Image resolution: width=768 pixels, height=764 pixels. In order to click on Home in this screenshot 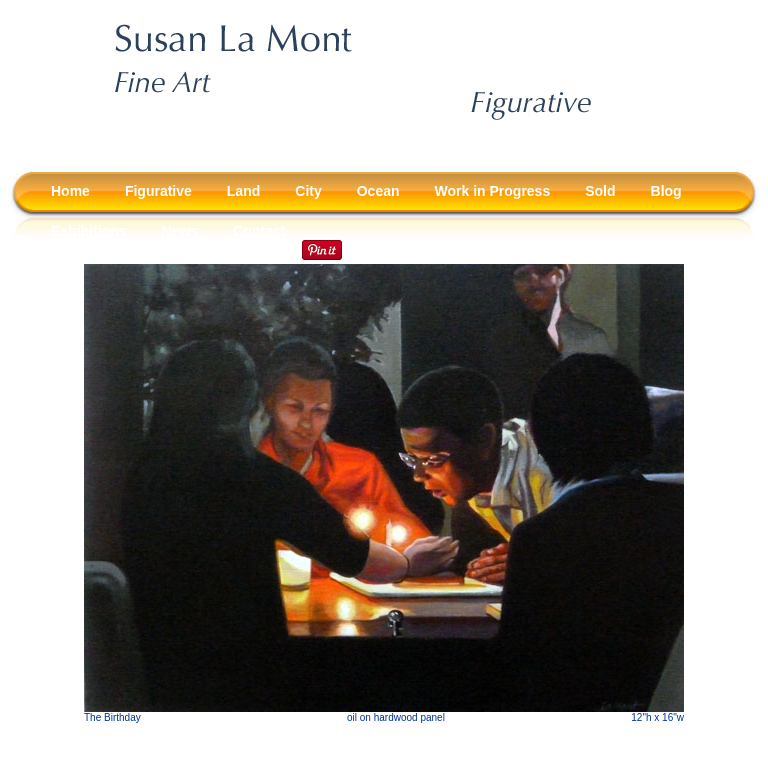, I will do `click(70, 191)`.